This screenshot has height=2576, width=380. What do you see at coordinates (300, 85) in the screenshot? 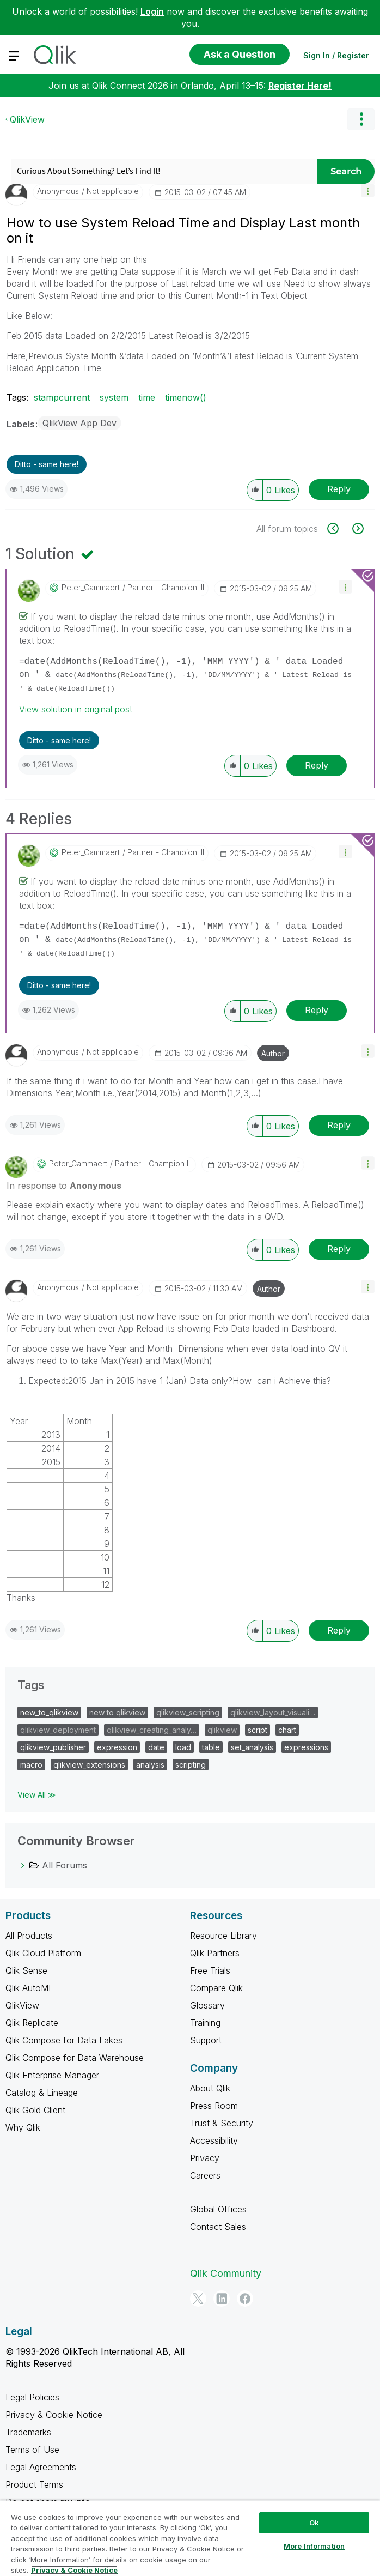
I see `Register Here!` at bounding box center [300, 85].